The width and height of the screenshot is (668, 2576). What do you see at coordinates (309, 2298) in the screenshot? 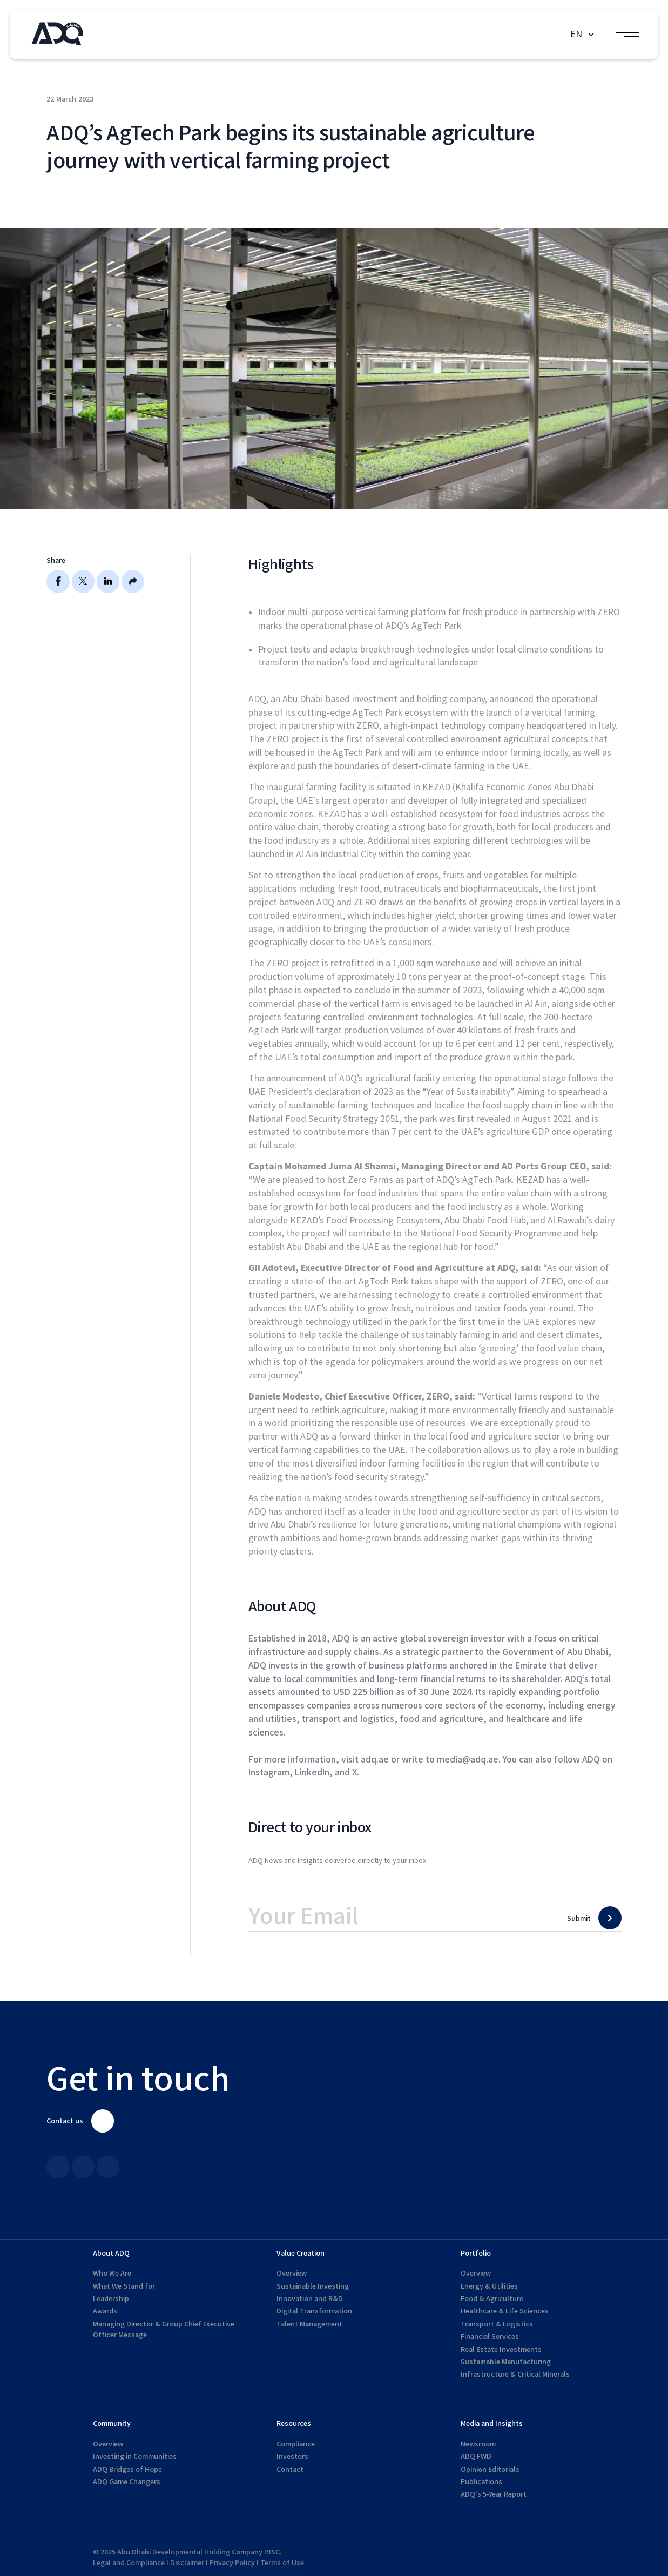
I see `Innovation and R&D` at bounding box center [309, 2298].